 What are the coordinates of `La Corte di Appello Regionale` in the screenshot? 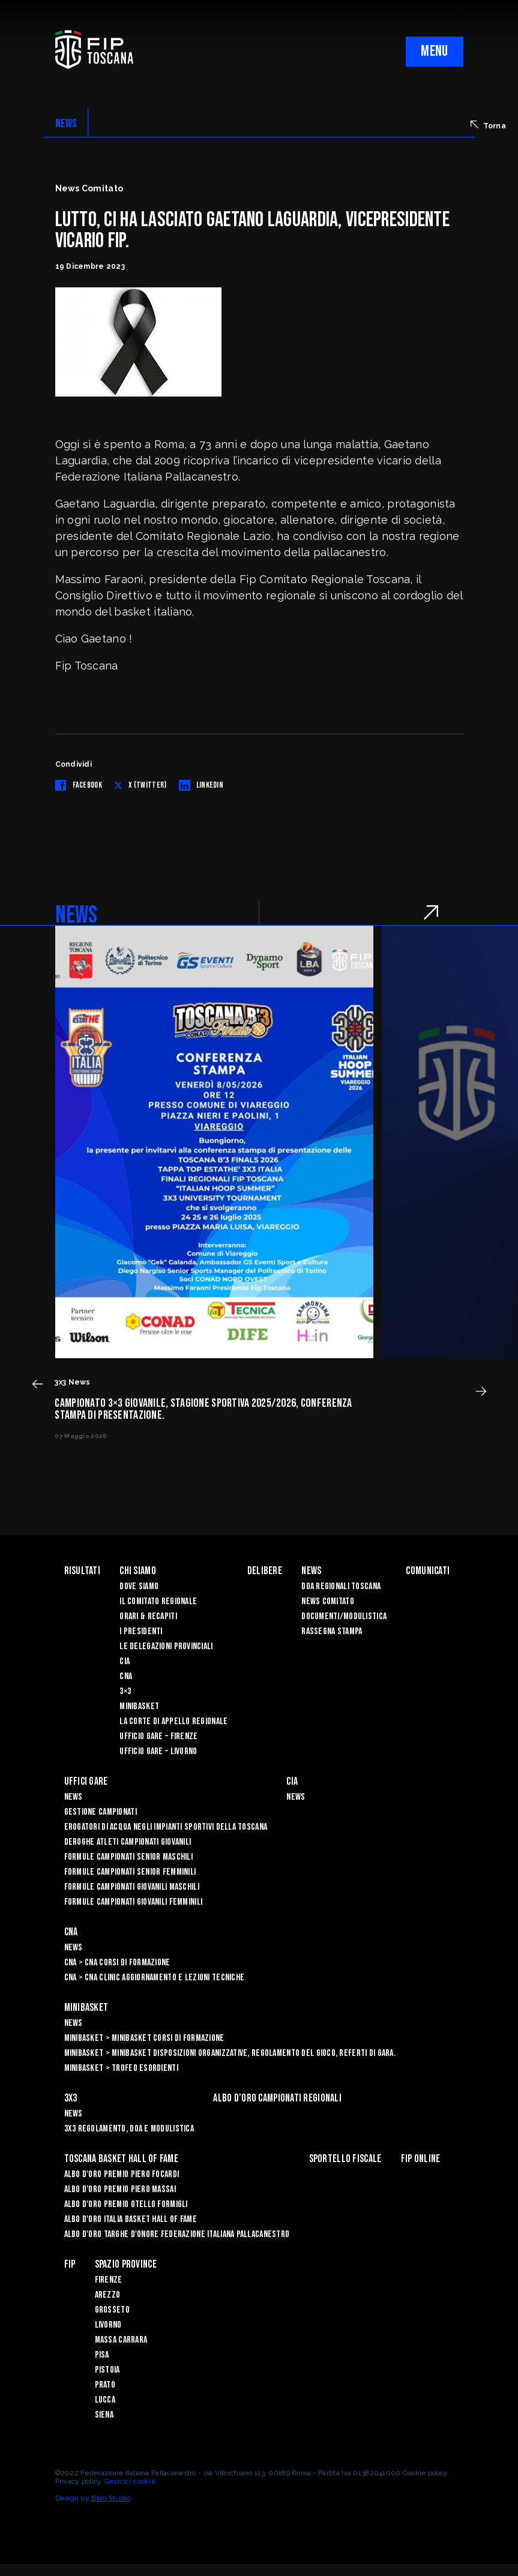 It's located at (173, 1721).